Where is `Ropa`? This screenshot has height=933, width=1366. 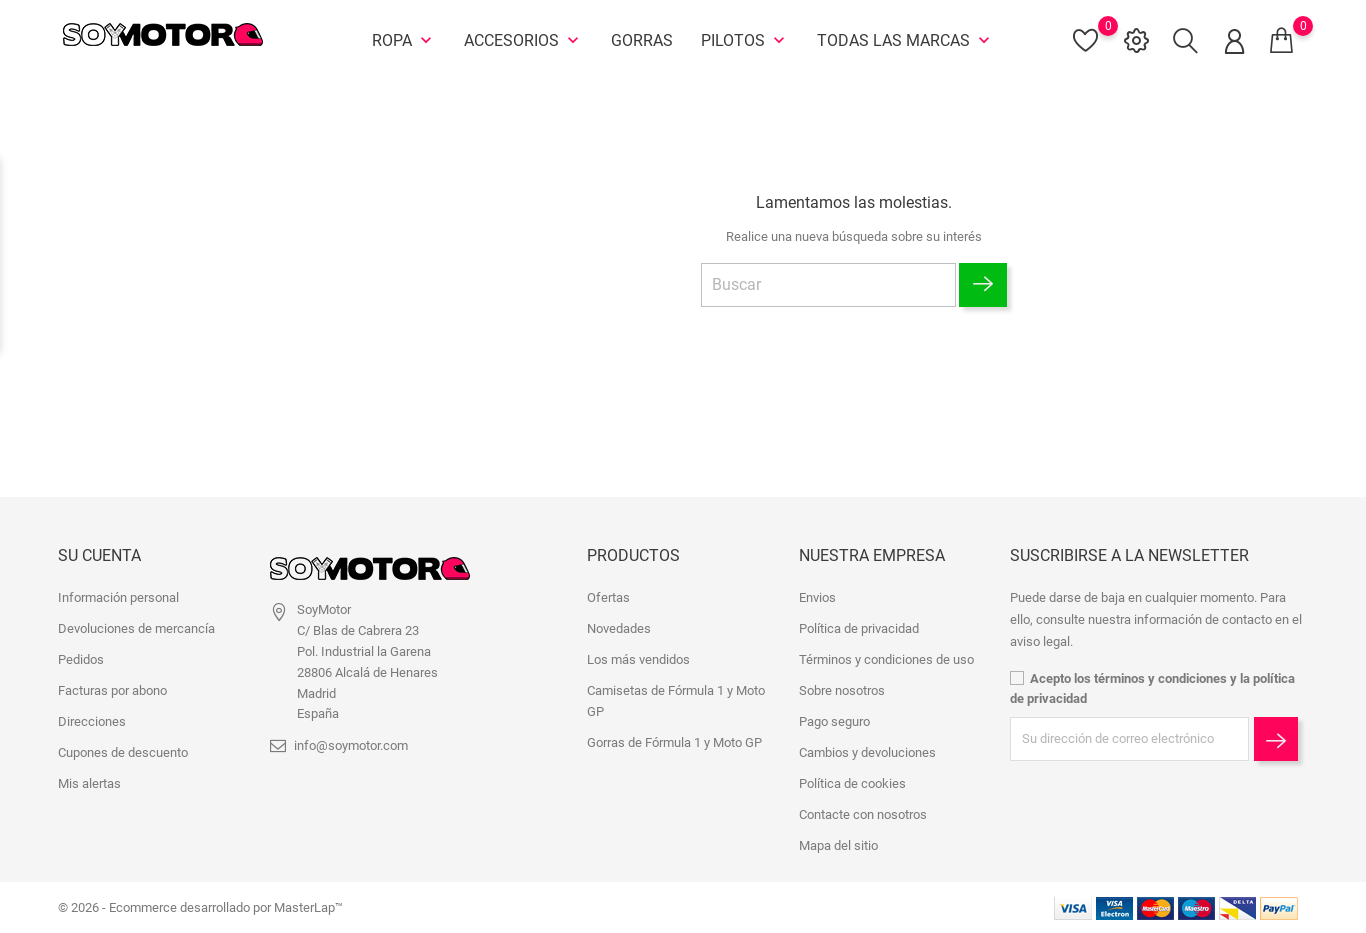
Ropa is located at coordinates (404, 40).